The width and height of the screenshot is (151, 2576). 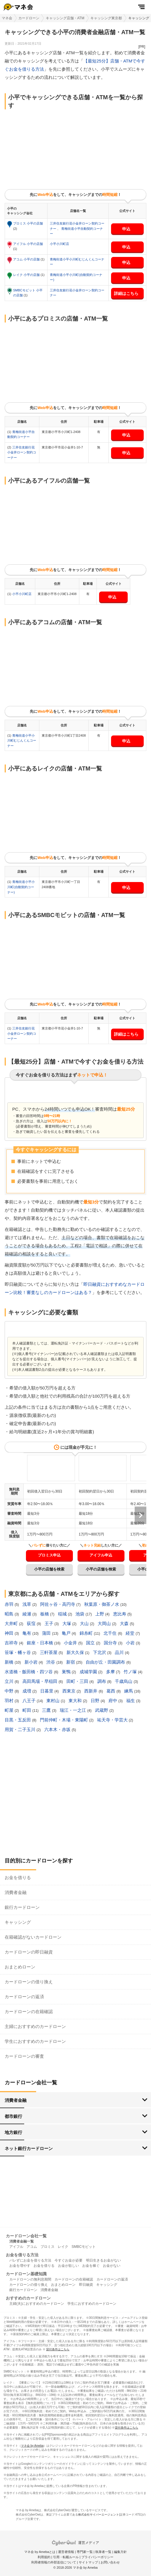 What do you see at coordinates (100, 1555) in the screenshot?
I see `アイフル申込` at bounding box center [100, 1555].